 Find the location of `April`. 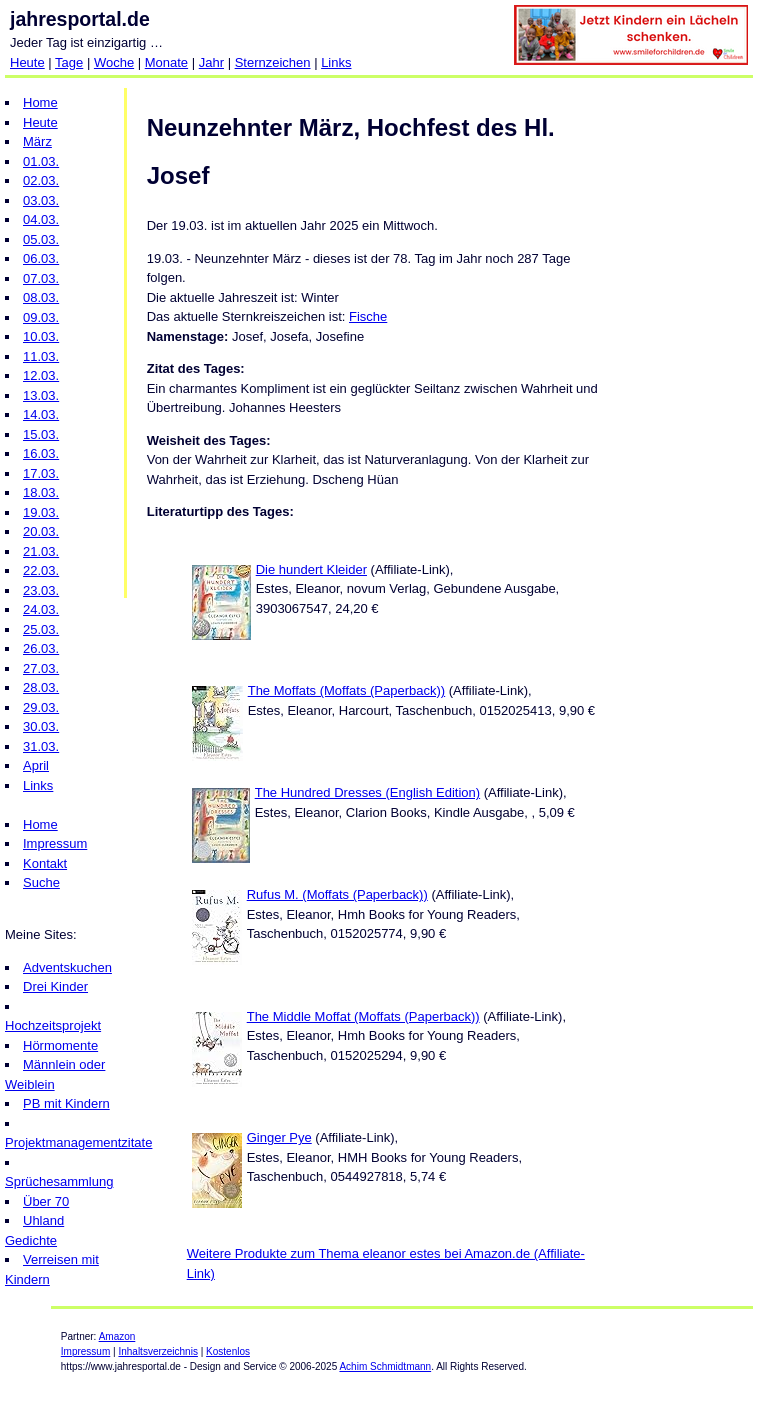

April is located at coordinates (36, 765).